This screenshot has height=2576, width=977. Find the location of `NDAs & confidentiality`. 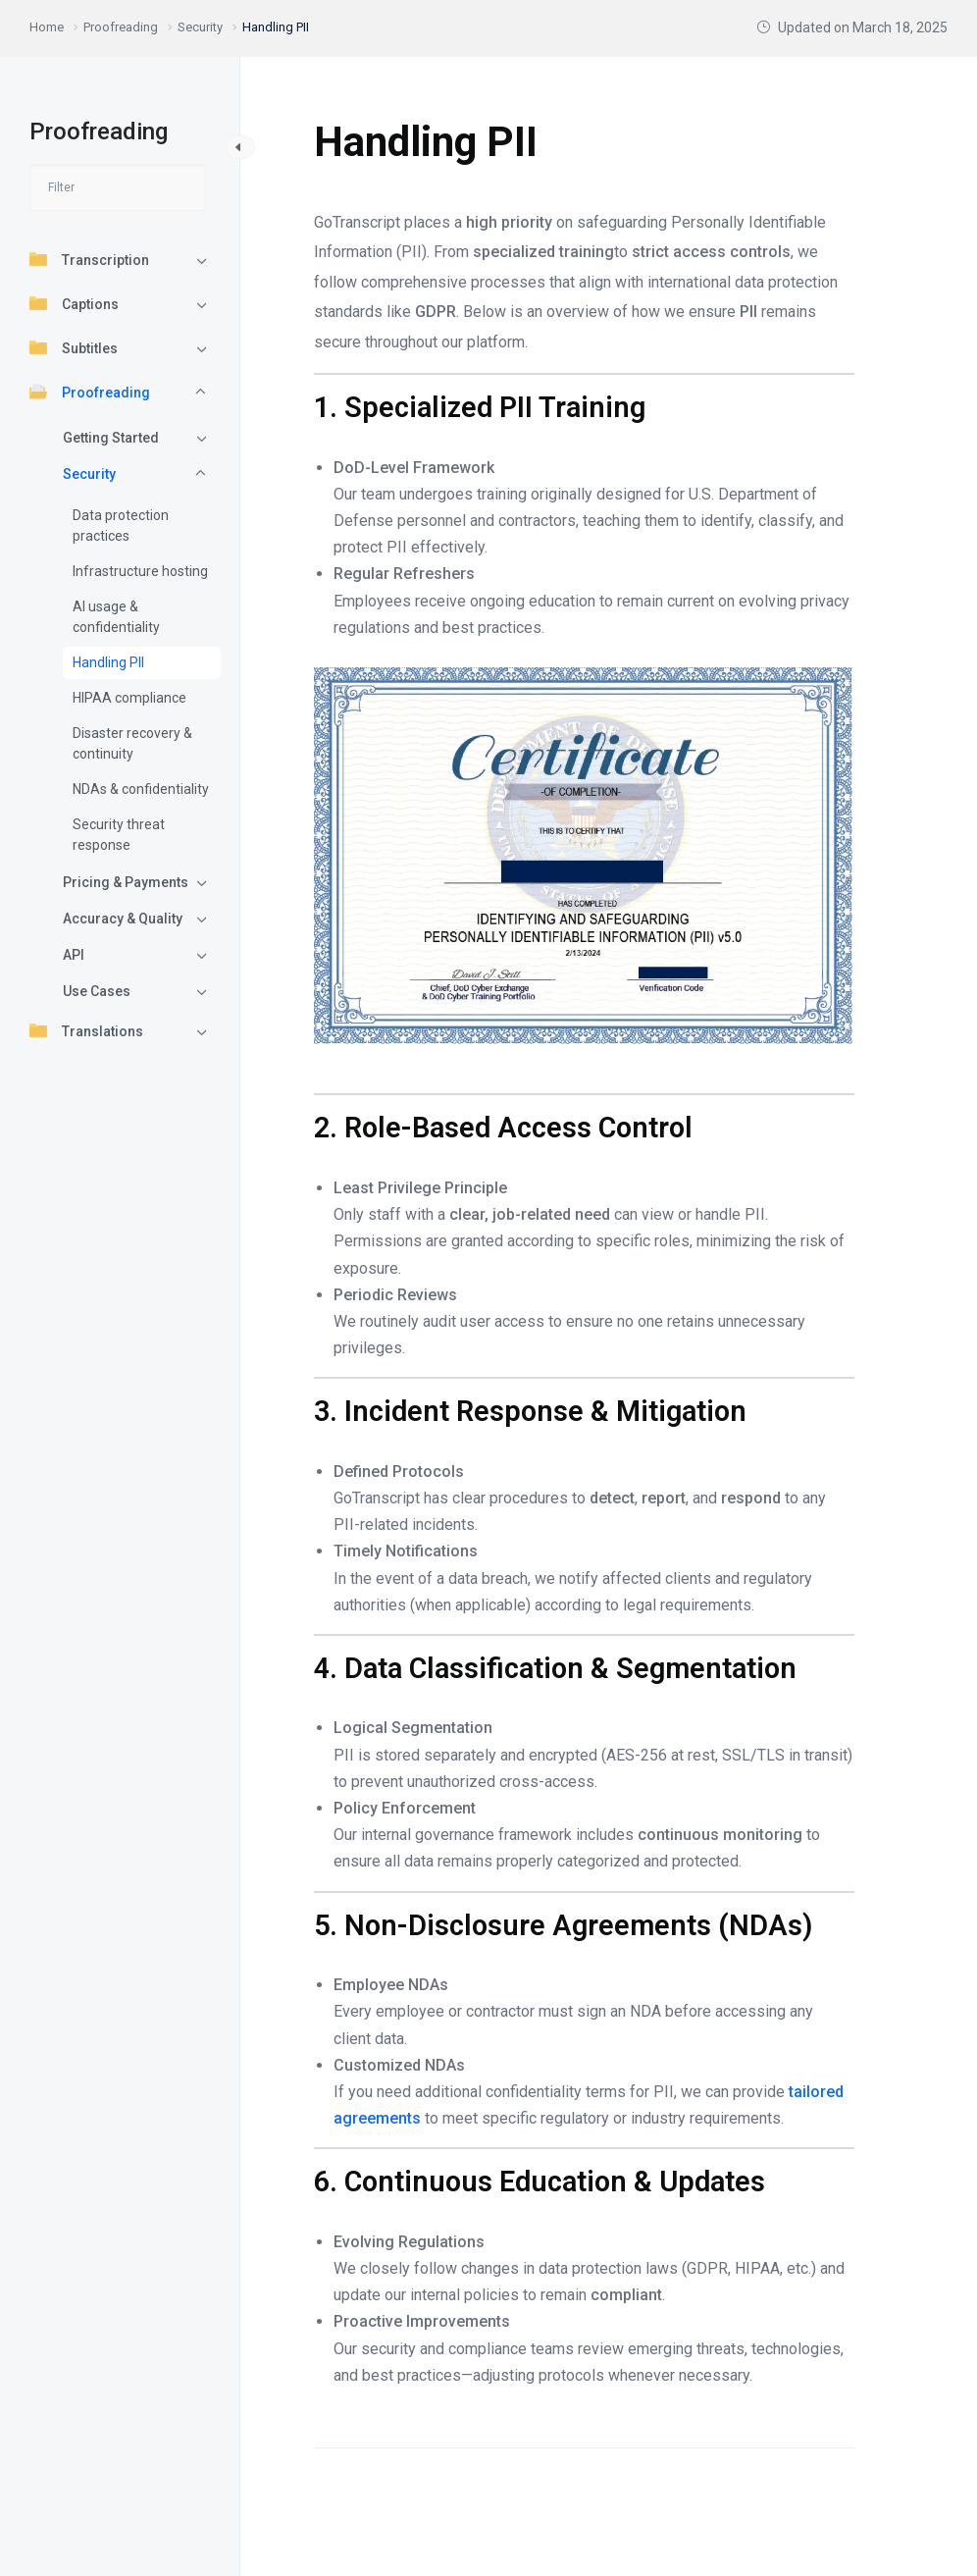

NDAs & confidentiality is located at coordinates (141, 789).